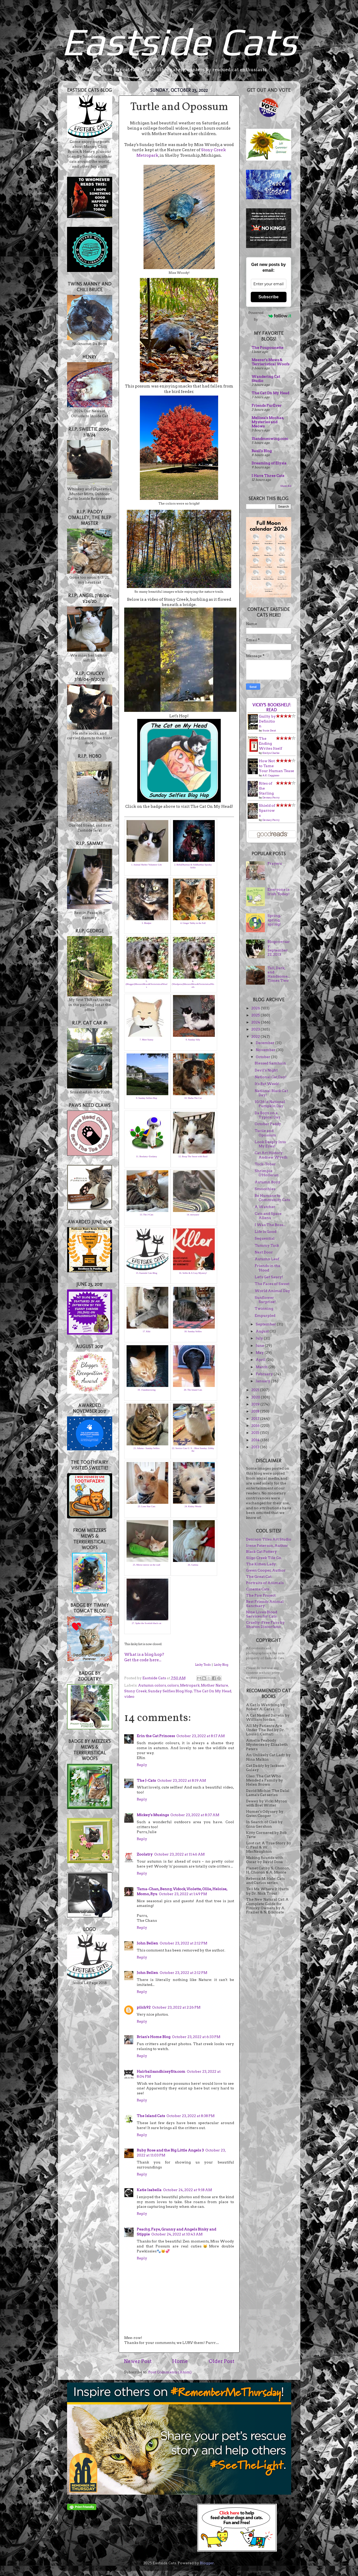  I want to click on October Paddy, so click(268, 1124).